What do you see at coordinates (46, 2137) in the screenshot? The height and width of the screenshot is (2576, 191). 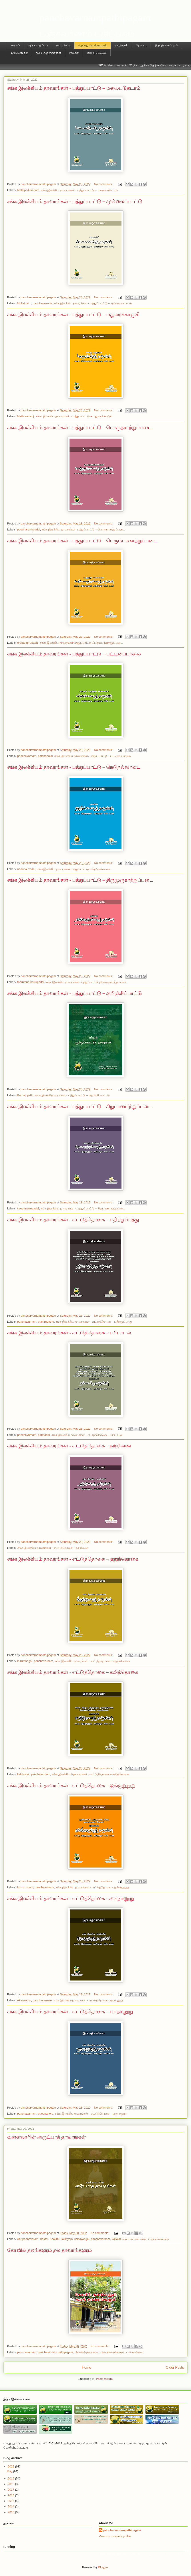 I see `வள்ளலாரின் அருட்பாத் தாவரங்கள்` at bounding box center [46, 2137].